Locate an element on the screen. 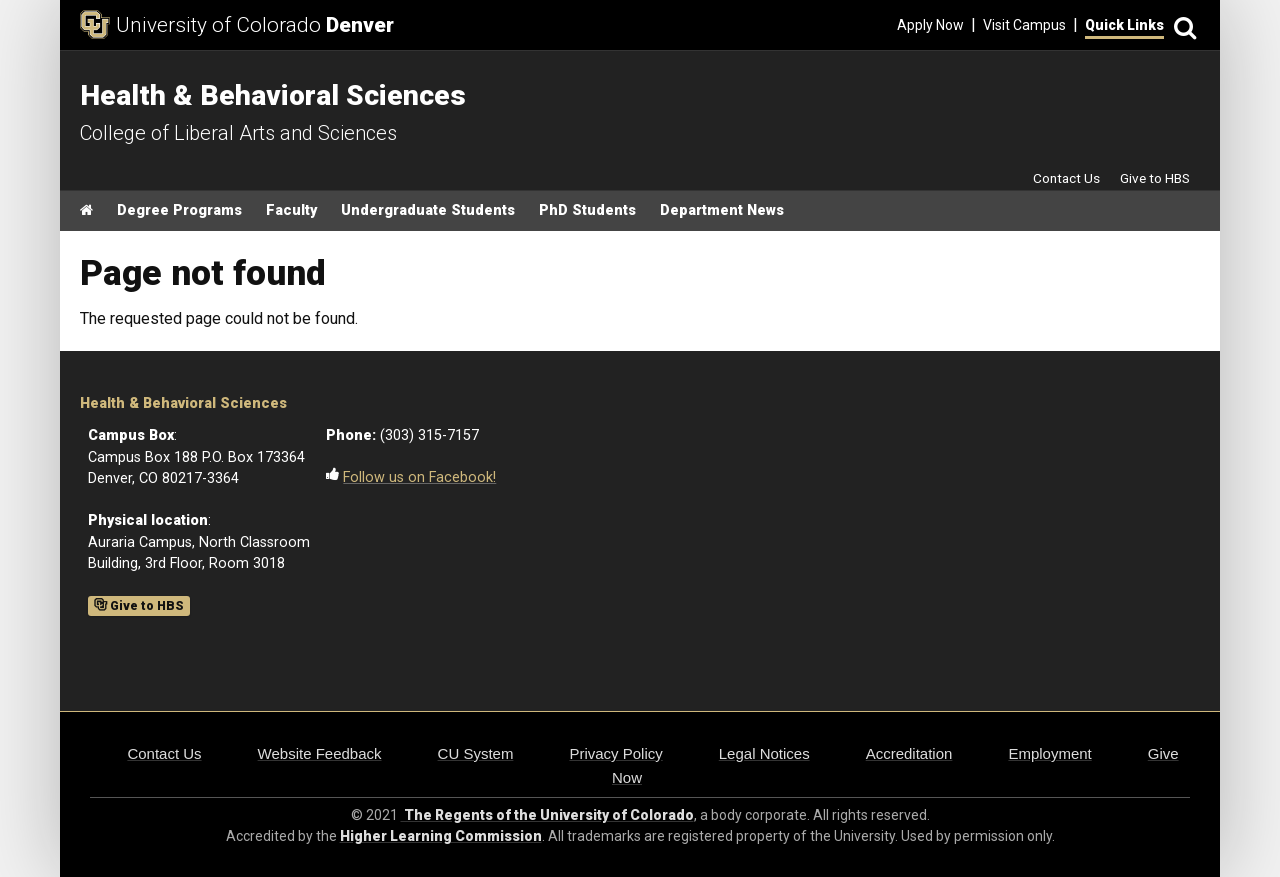 Image resolution: width=1280 pixels, height=877 pixels. Degree Programs is located at coordinates (179, 210).